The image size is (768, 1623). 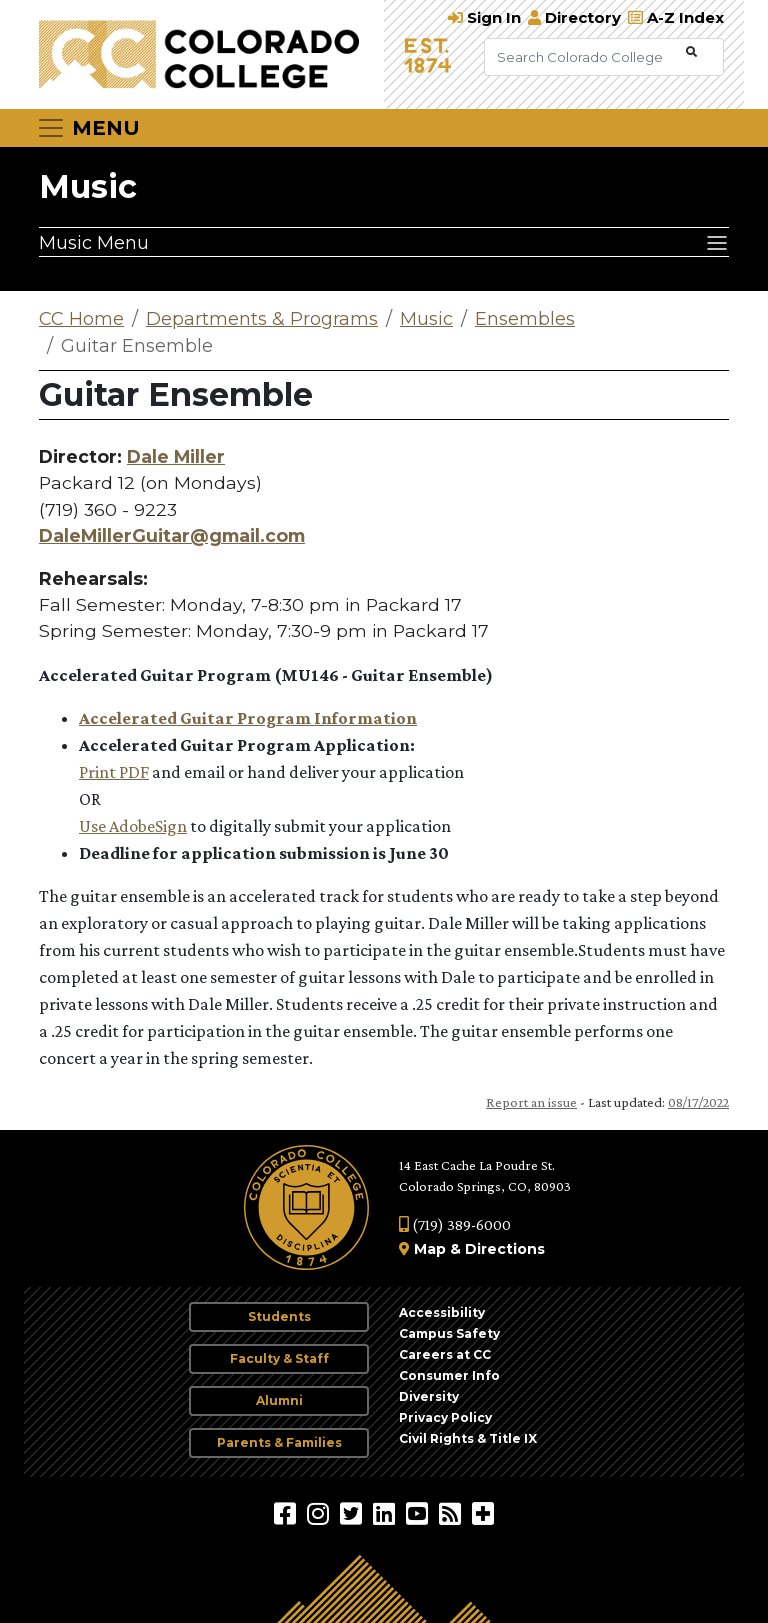 I want to click on CC Home, so click(x=81, y=319).